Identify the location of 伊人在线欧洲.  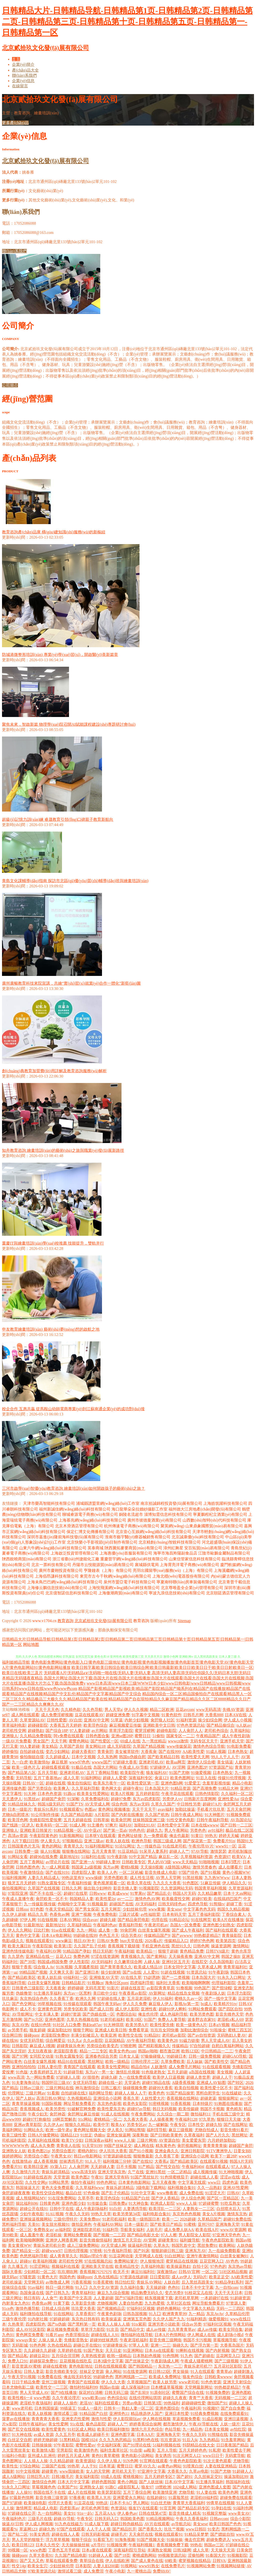
(117, 2560).